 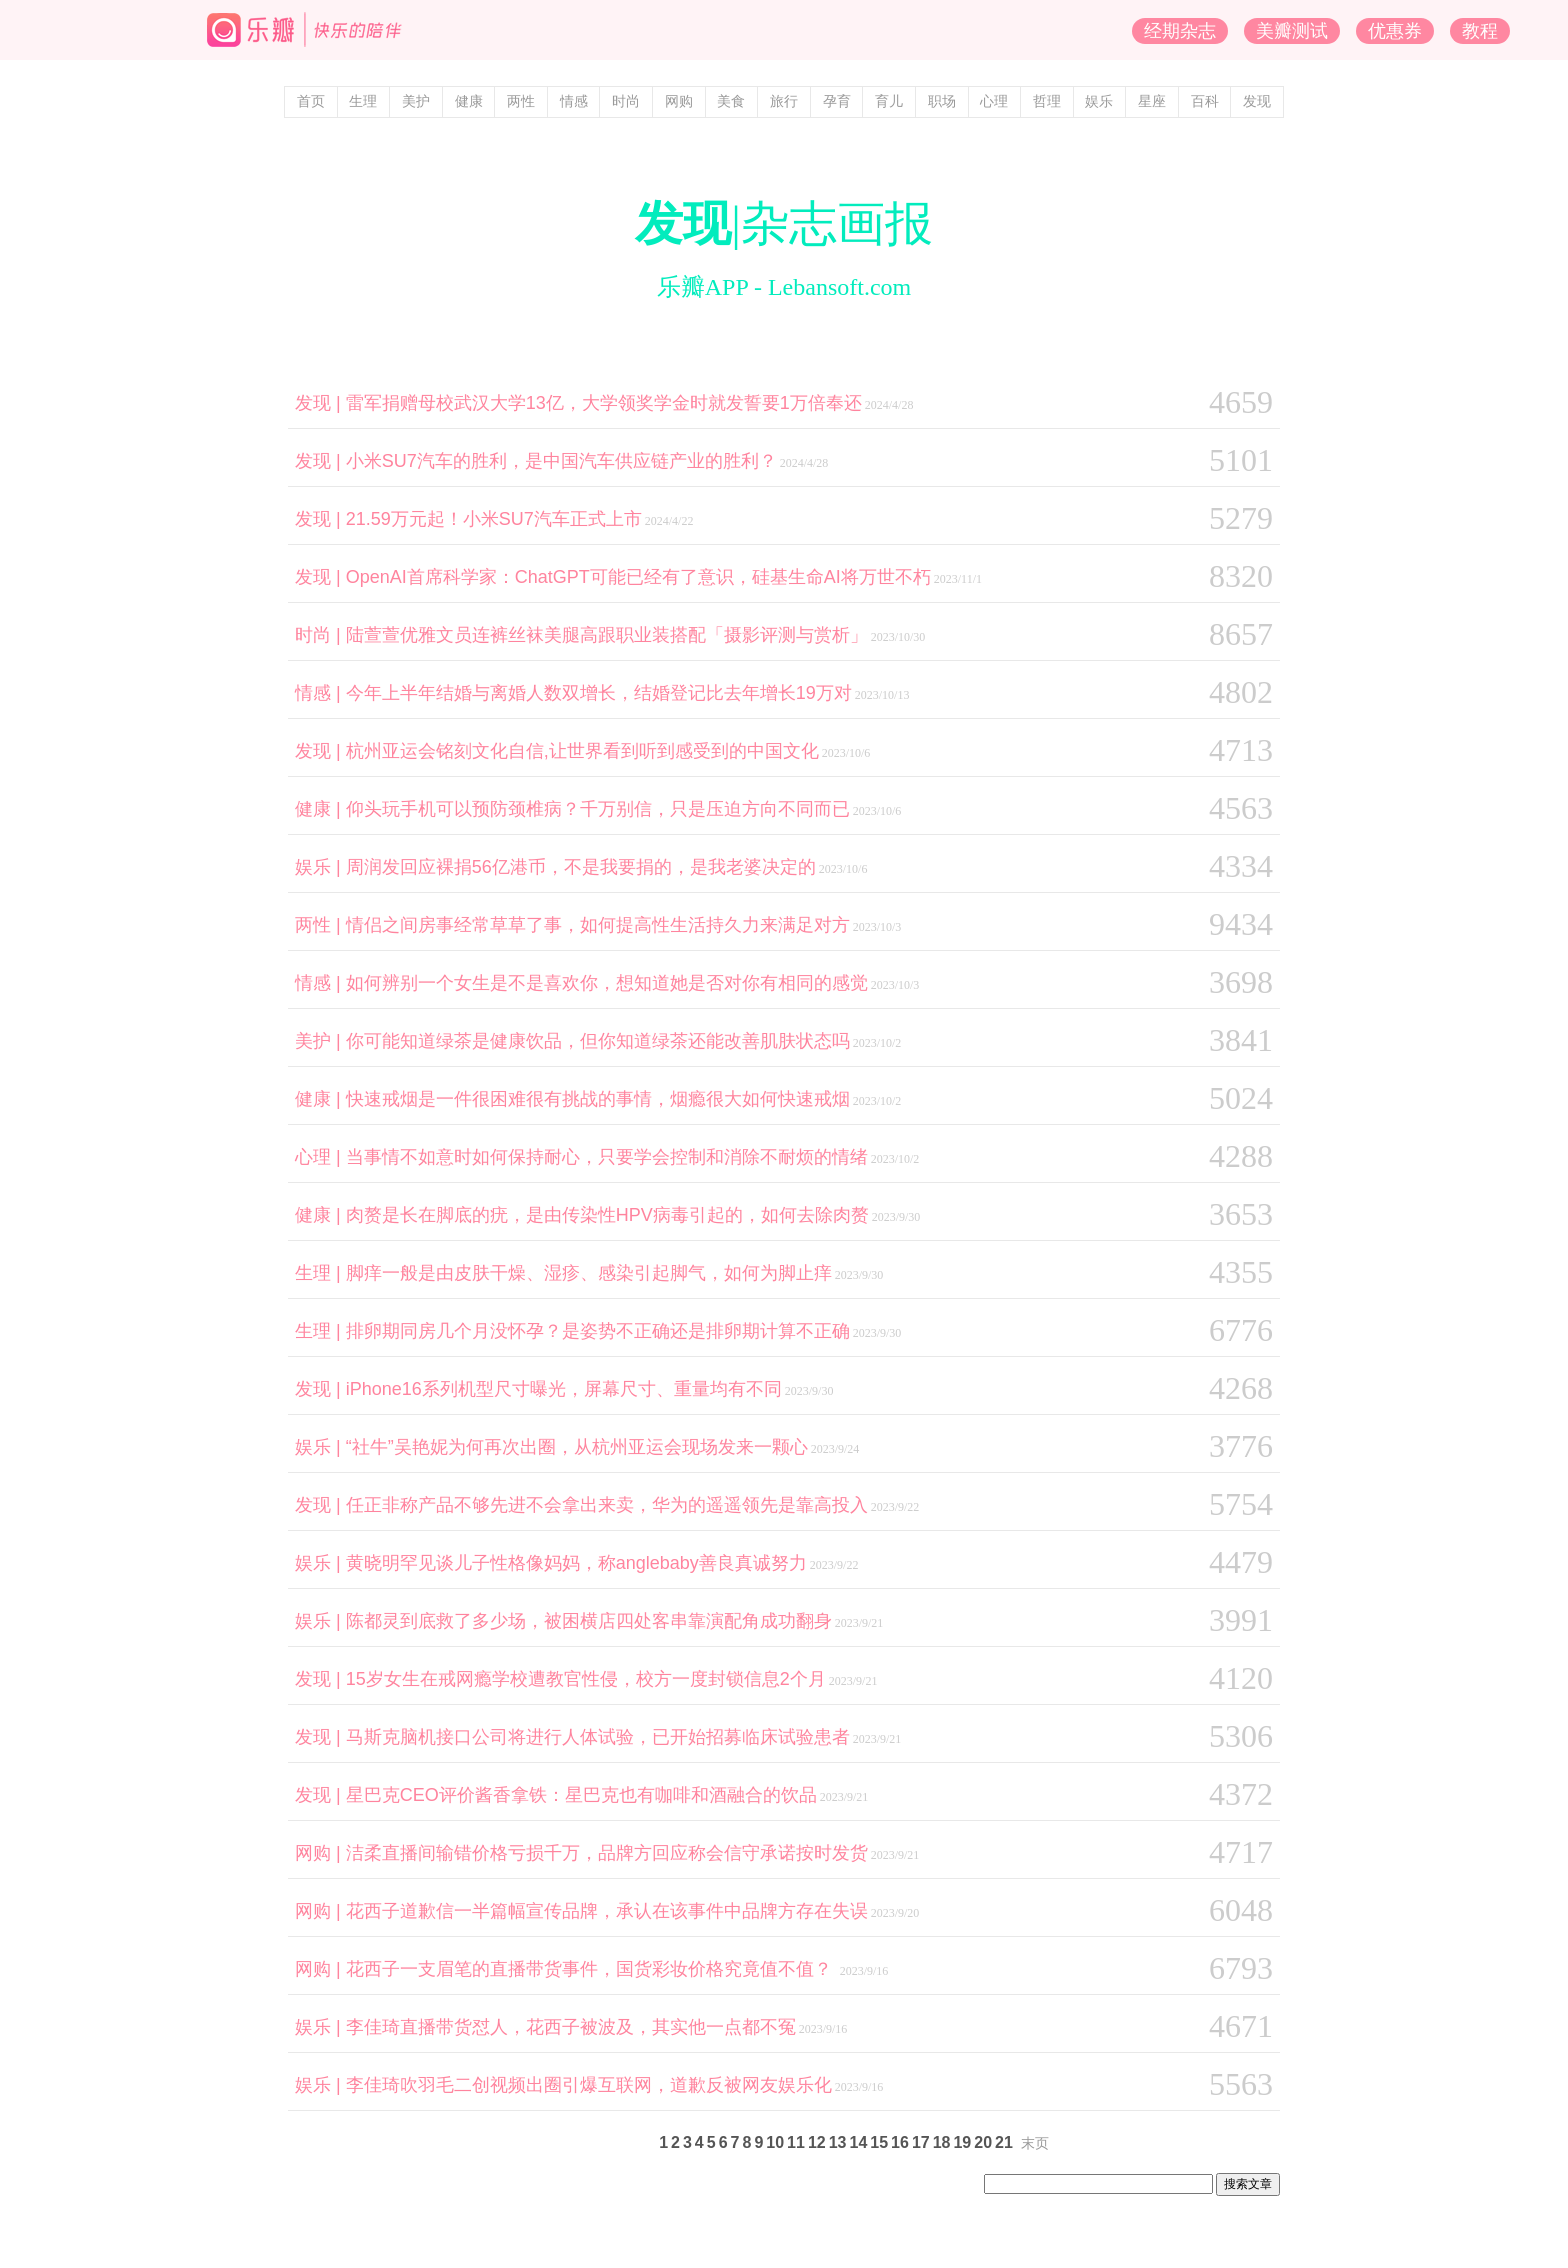 I want to click on 杭州亚运会铭刻文化自信,让世界看到听到感受到的中国文化, so click(x=582, y=751).